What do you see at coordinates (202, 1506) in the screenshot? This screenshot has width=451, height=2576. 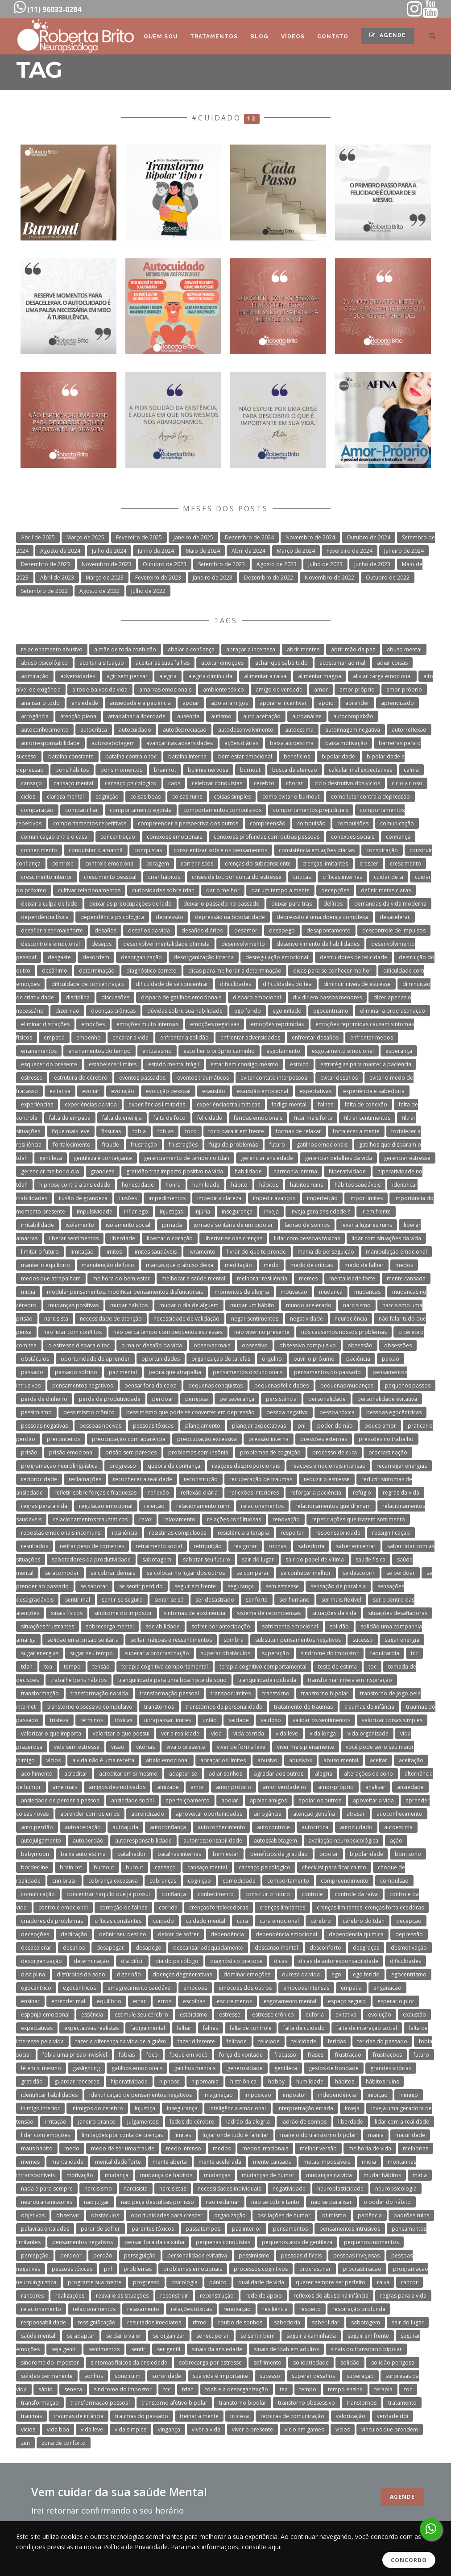 I see `relacionamento ruim` at bounding box center [202, 1506].